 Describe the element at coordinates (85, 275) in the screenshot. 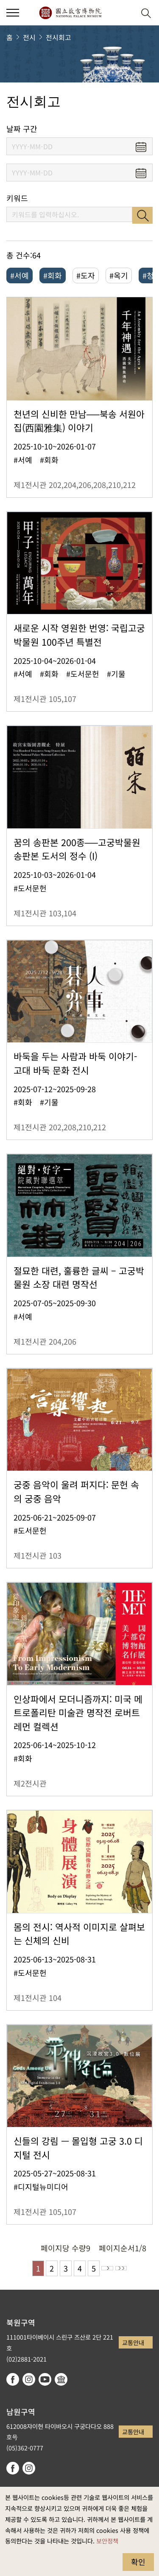

I see `#도자` at that location.